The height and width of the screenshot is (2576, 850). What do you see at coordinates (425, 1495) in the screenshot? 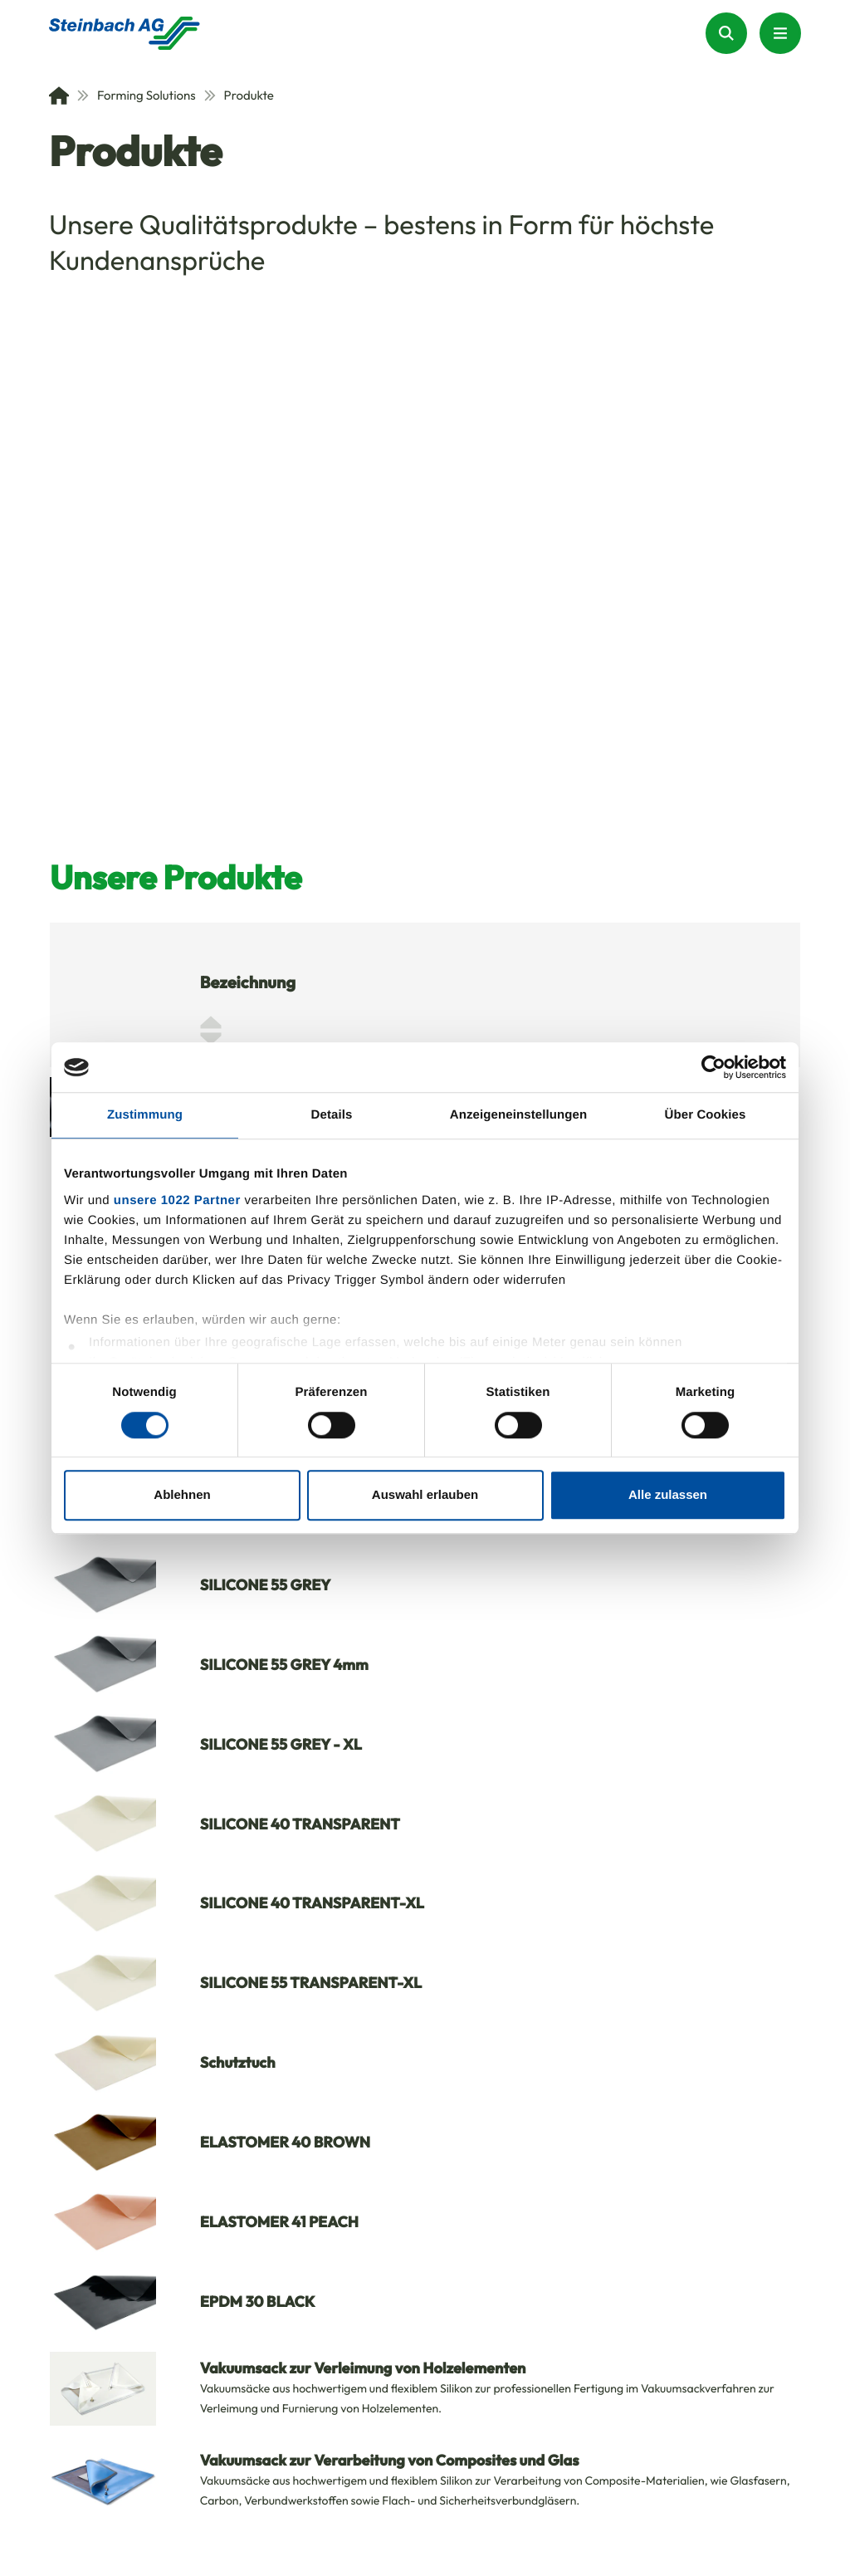
I see `Auswahl erlauben` at bounding box center [425, 1495].